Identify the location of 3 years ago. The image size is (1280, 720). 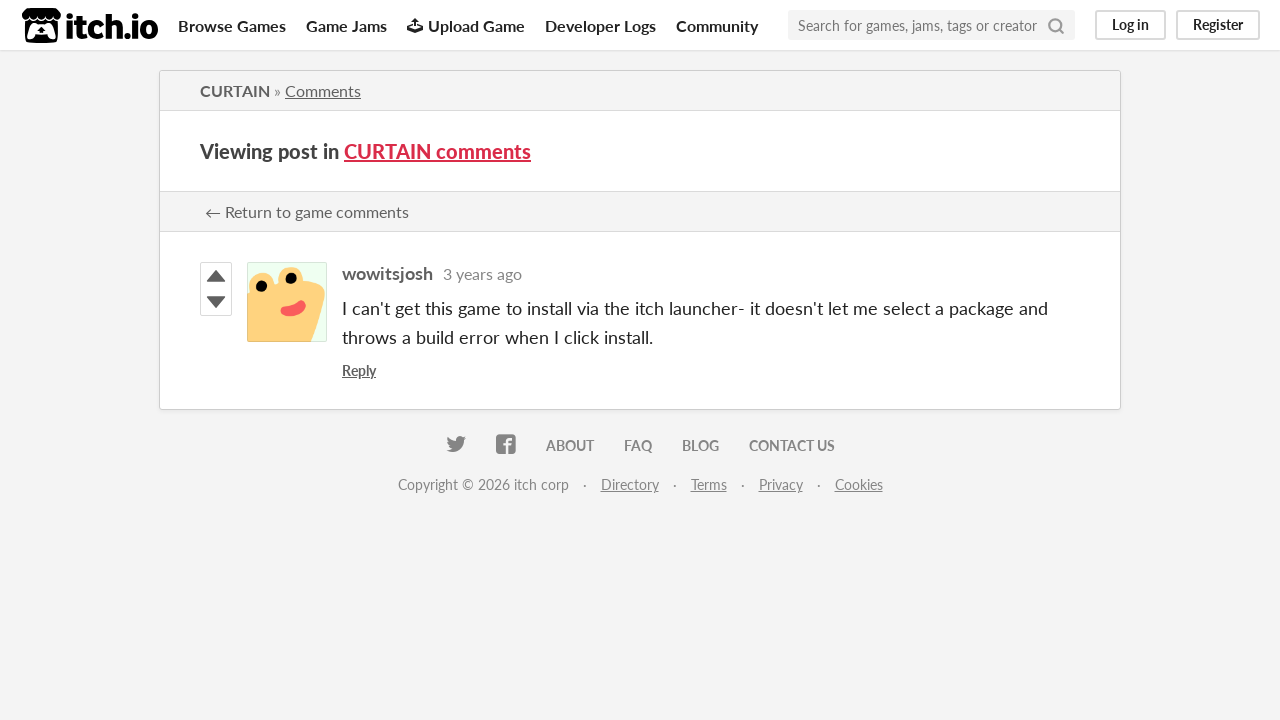
(482, 273).